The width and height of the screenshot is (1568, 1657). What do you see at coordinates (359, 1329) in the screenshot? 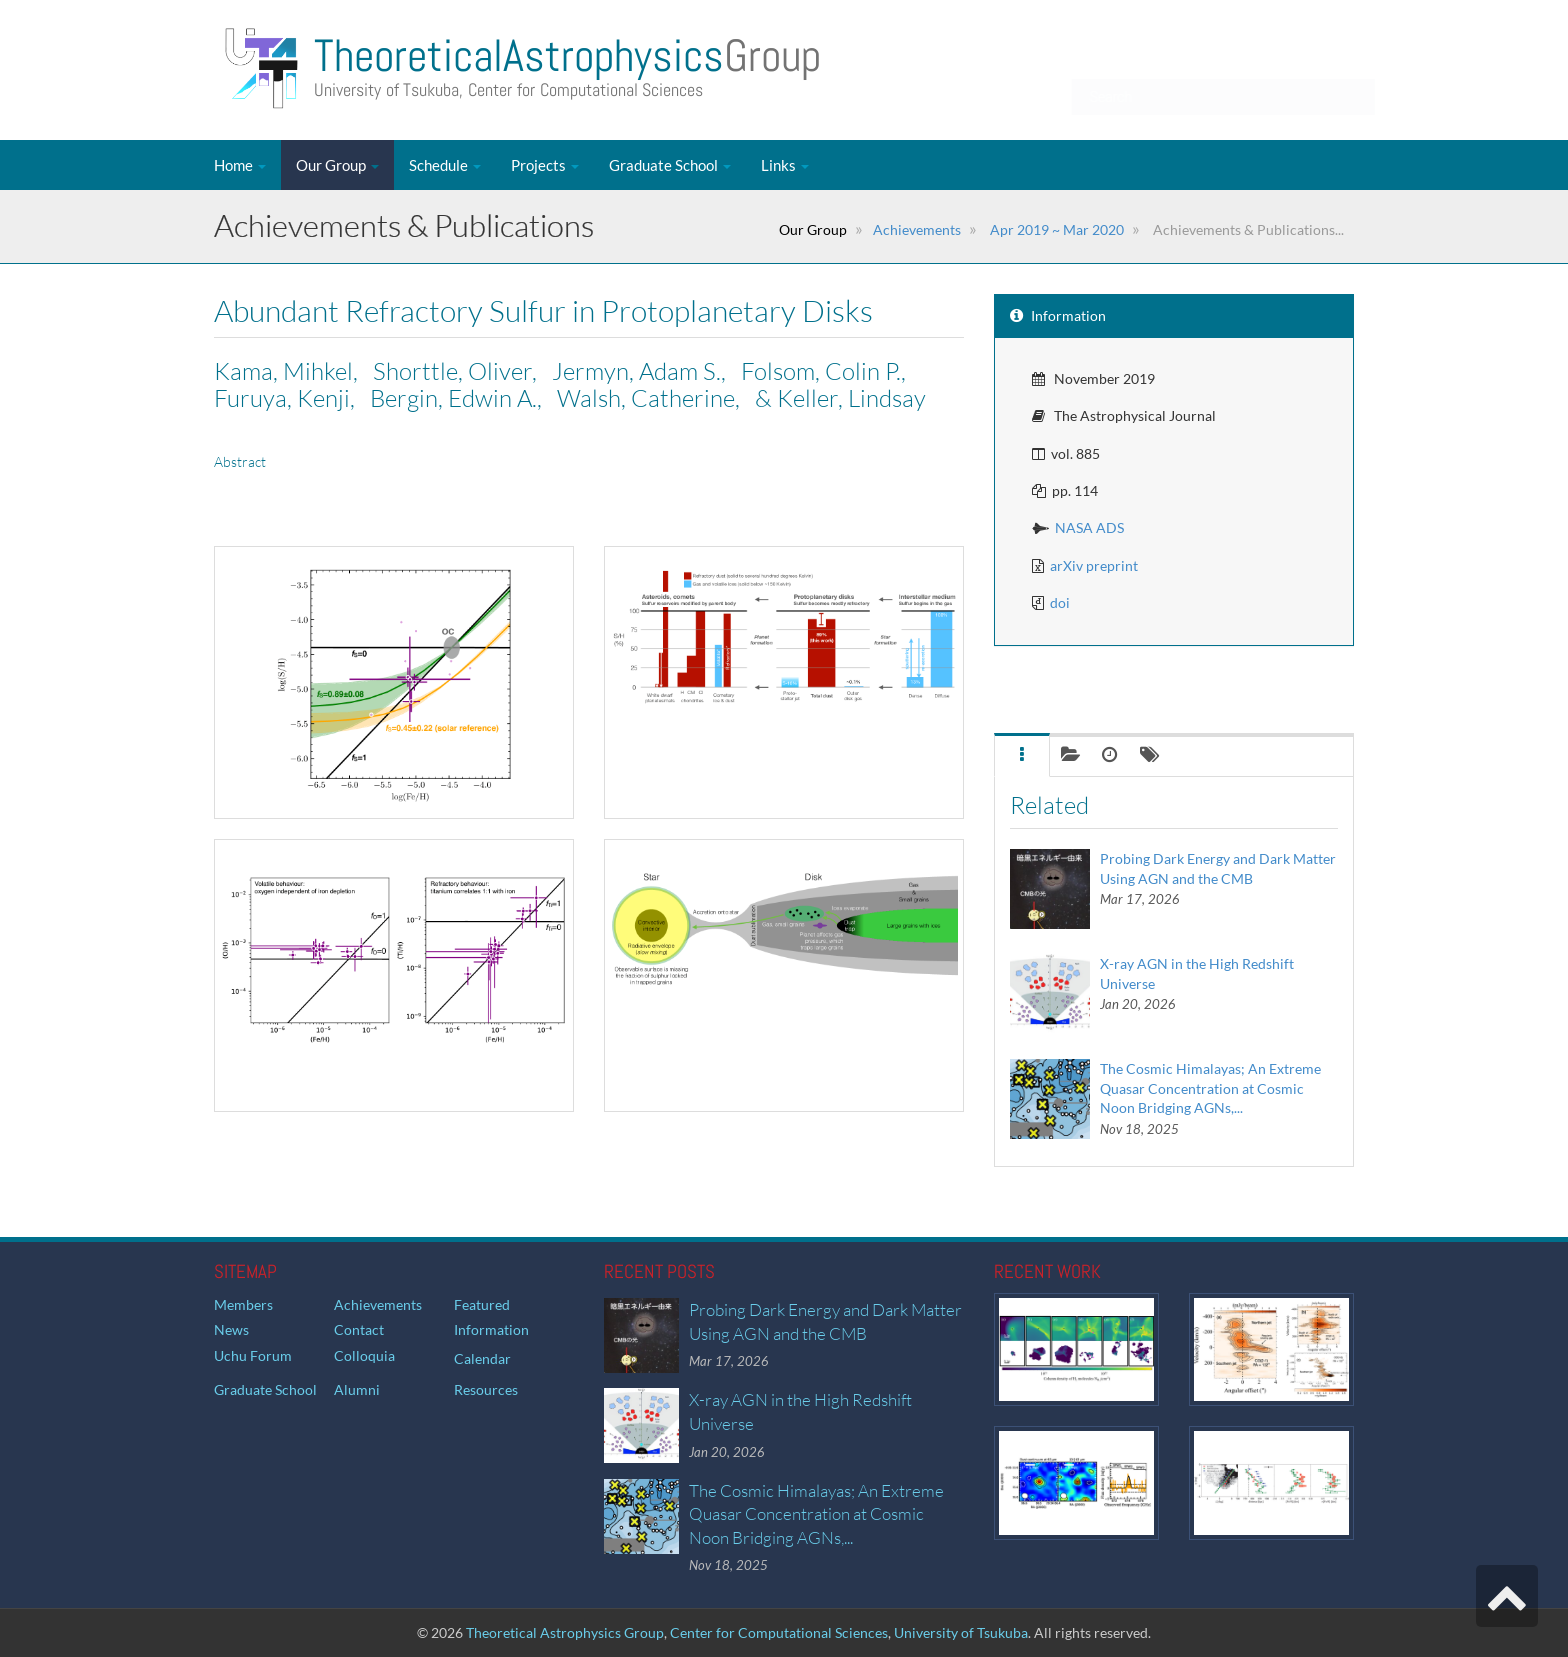
I see `Contact` at bounding box center [359, 1329].